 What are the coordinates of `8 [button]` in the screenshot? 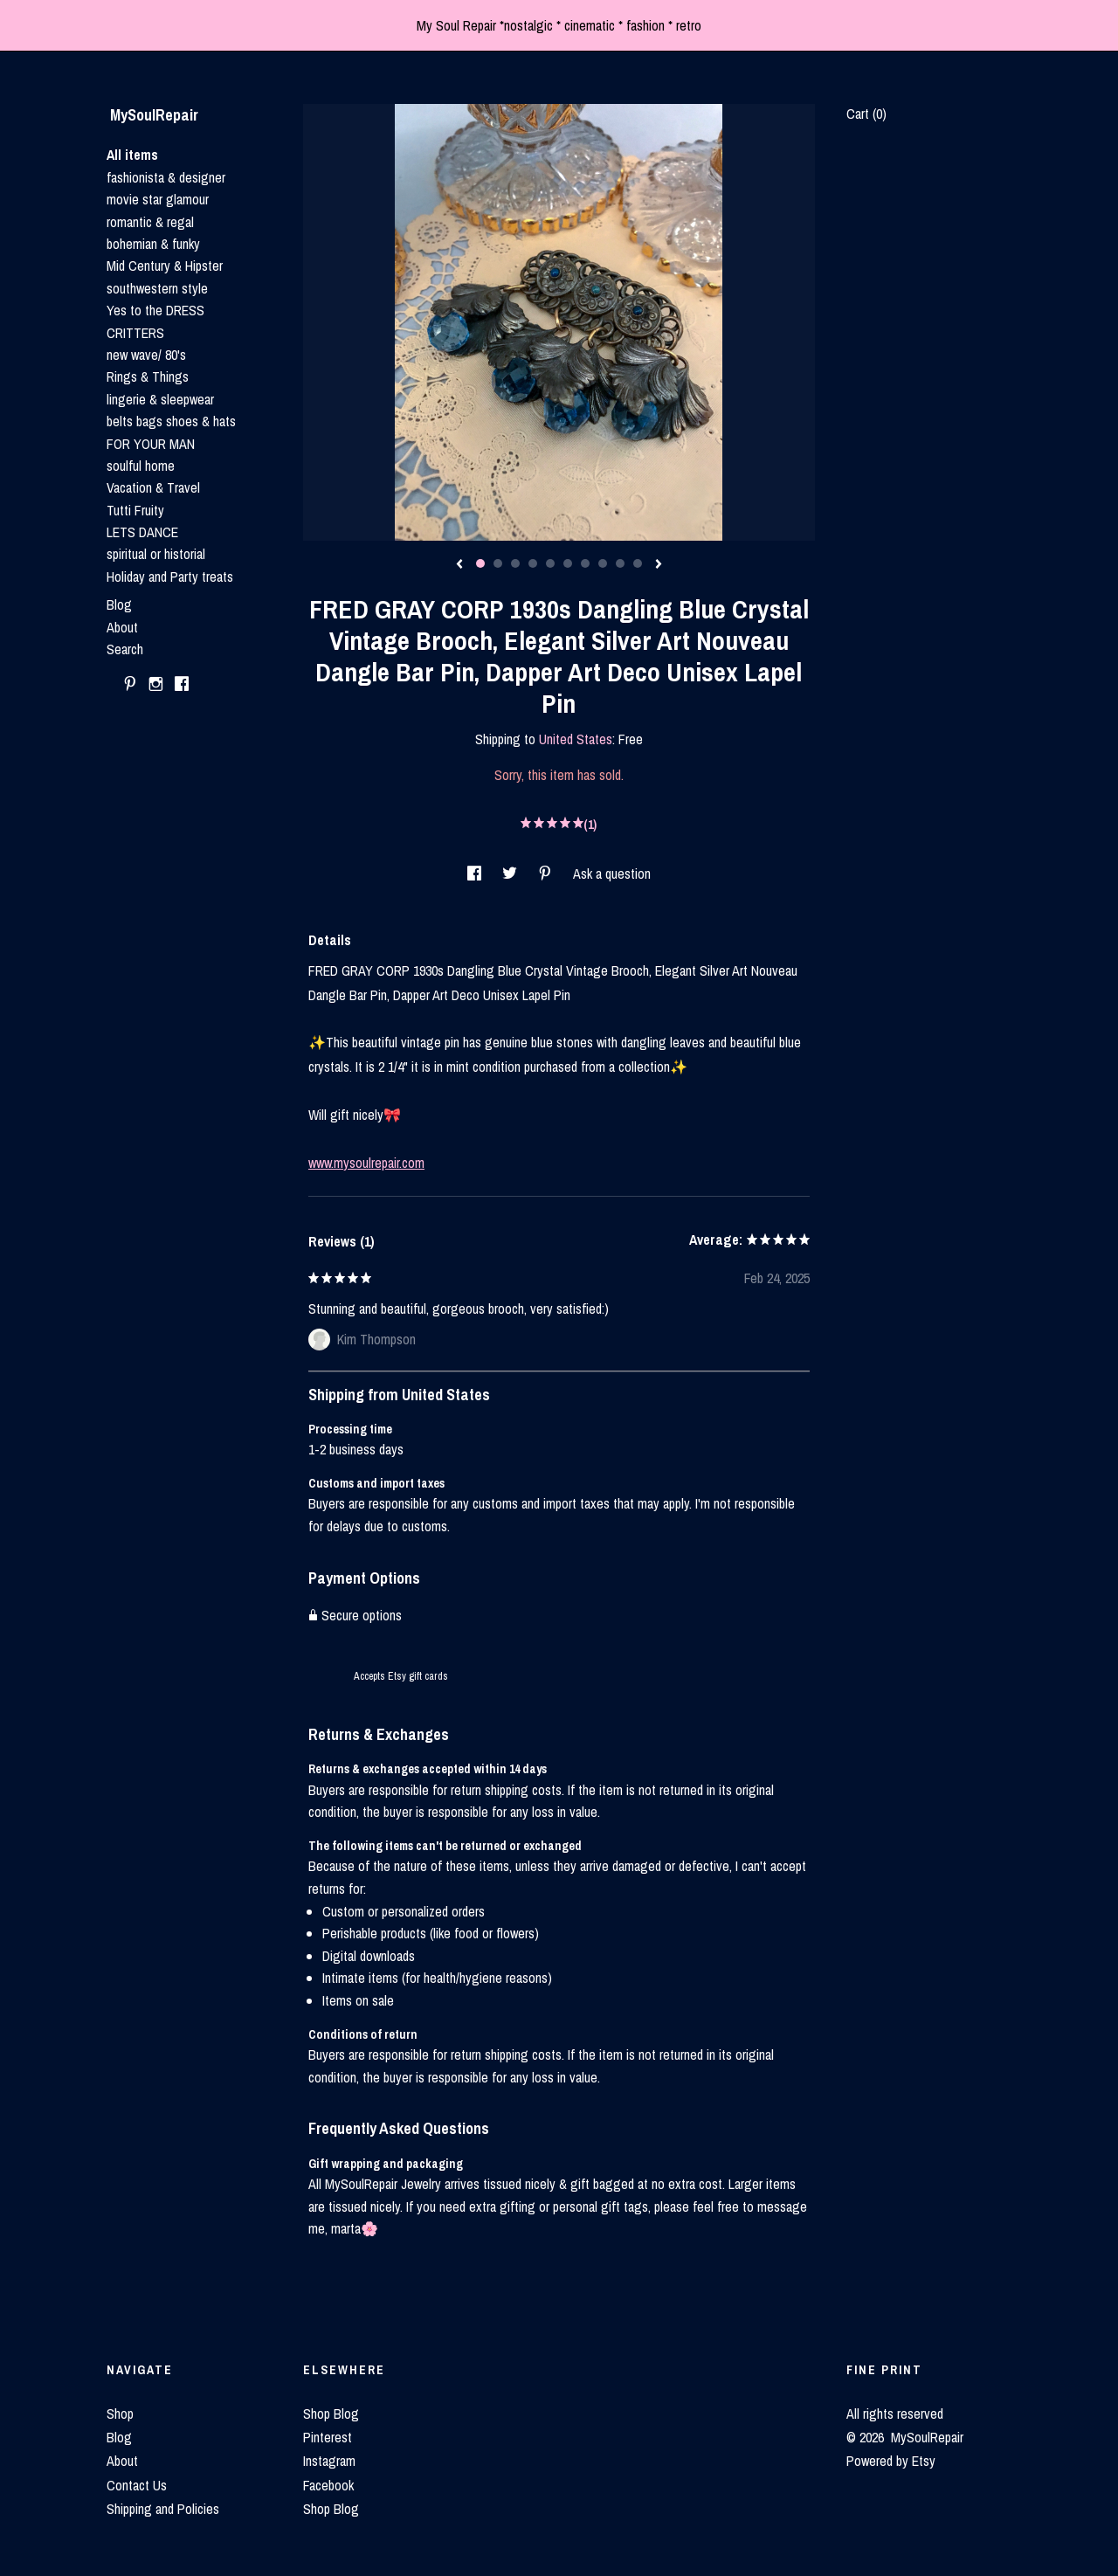 It's located at (602, 563).